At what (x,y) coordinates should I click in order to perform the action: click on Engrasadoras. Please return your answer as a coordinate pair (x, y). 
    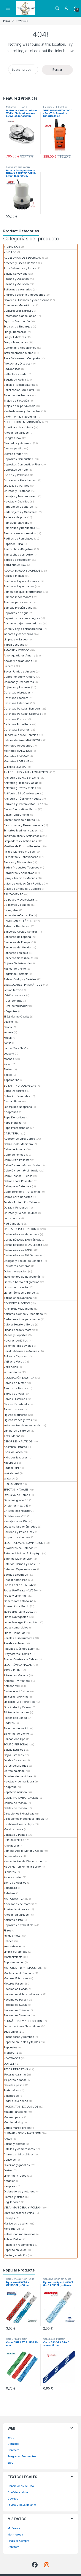
    Looking at the image, I should click on (13, 1856).